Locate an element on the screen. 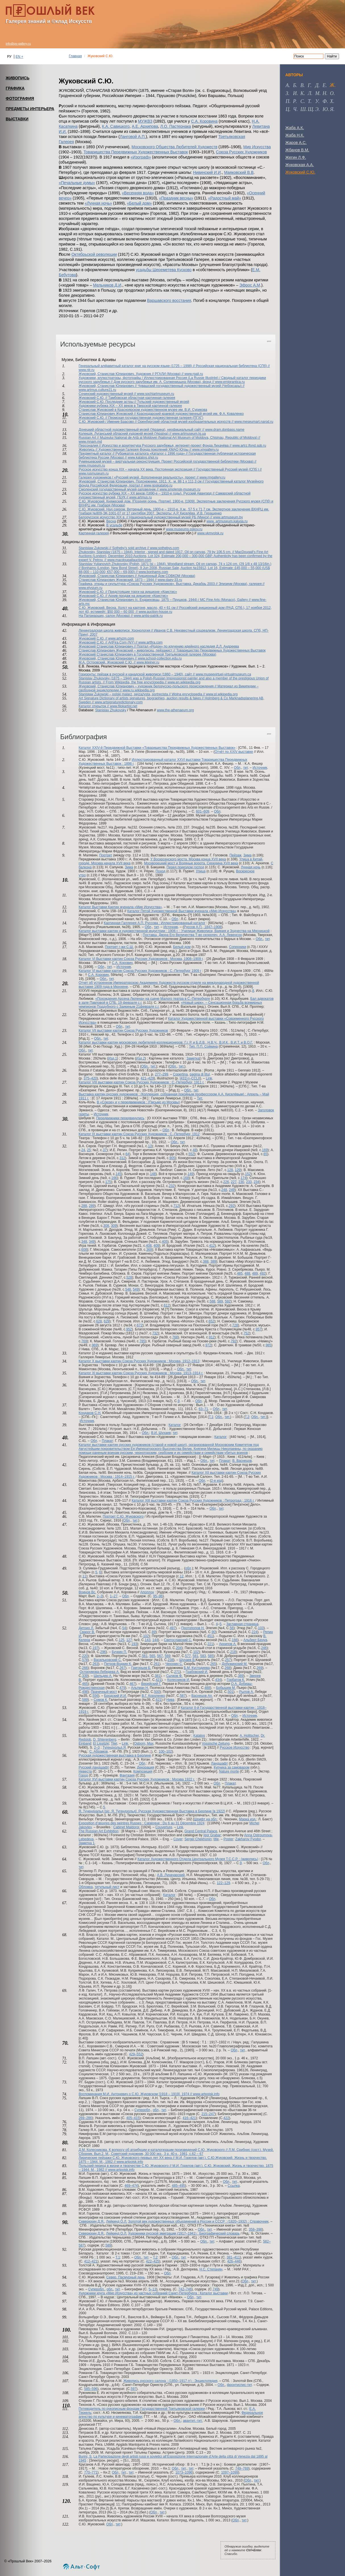  ФОТОГРАФИЯ is located at coordinates (20, 98).